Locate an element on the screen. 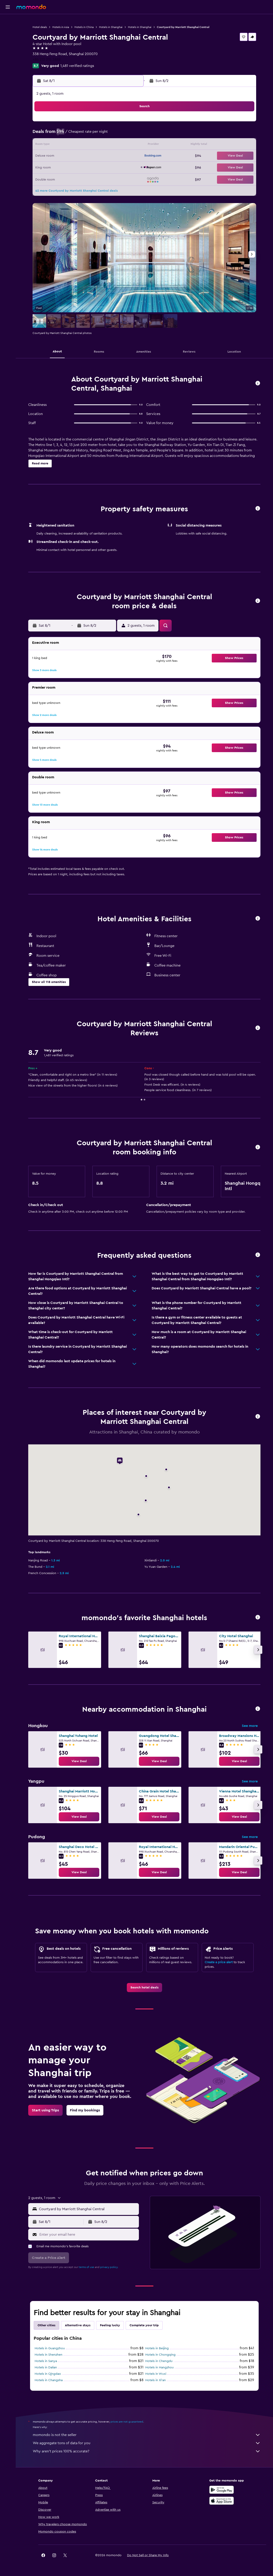 This screenshot has height=2576, width=273. Hotel deals is located at coordinates (40, 27).